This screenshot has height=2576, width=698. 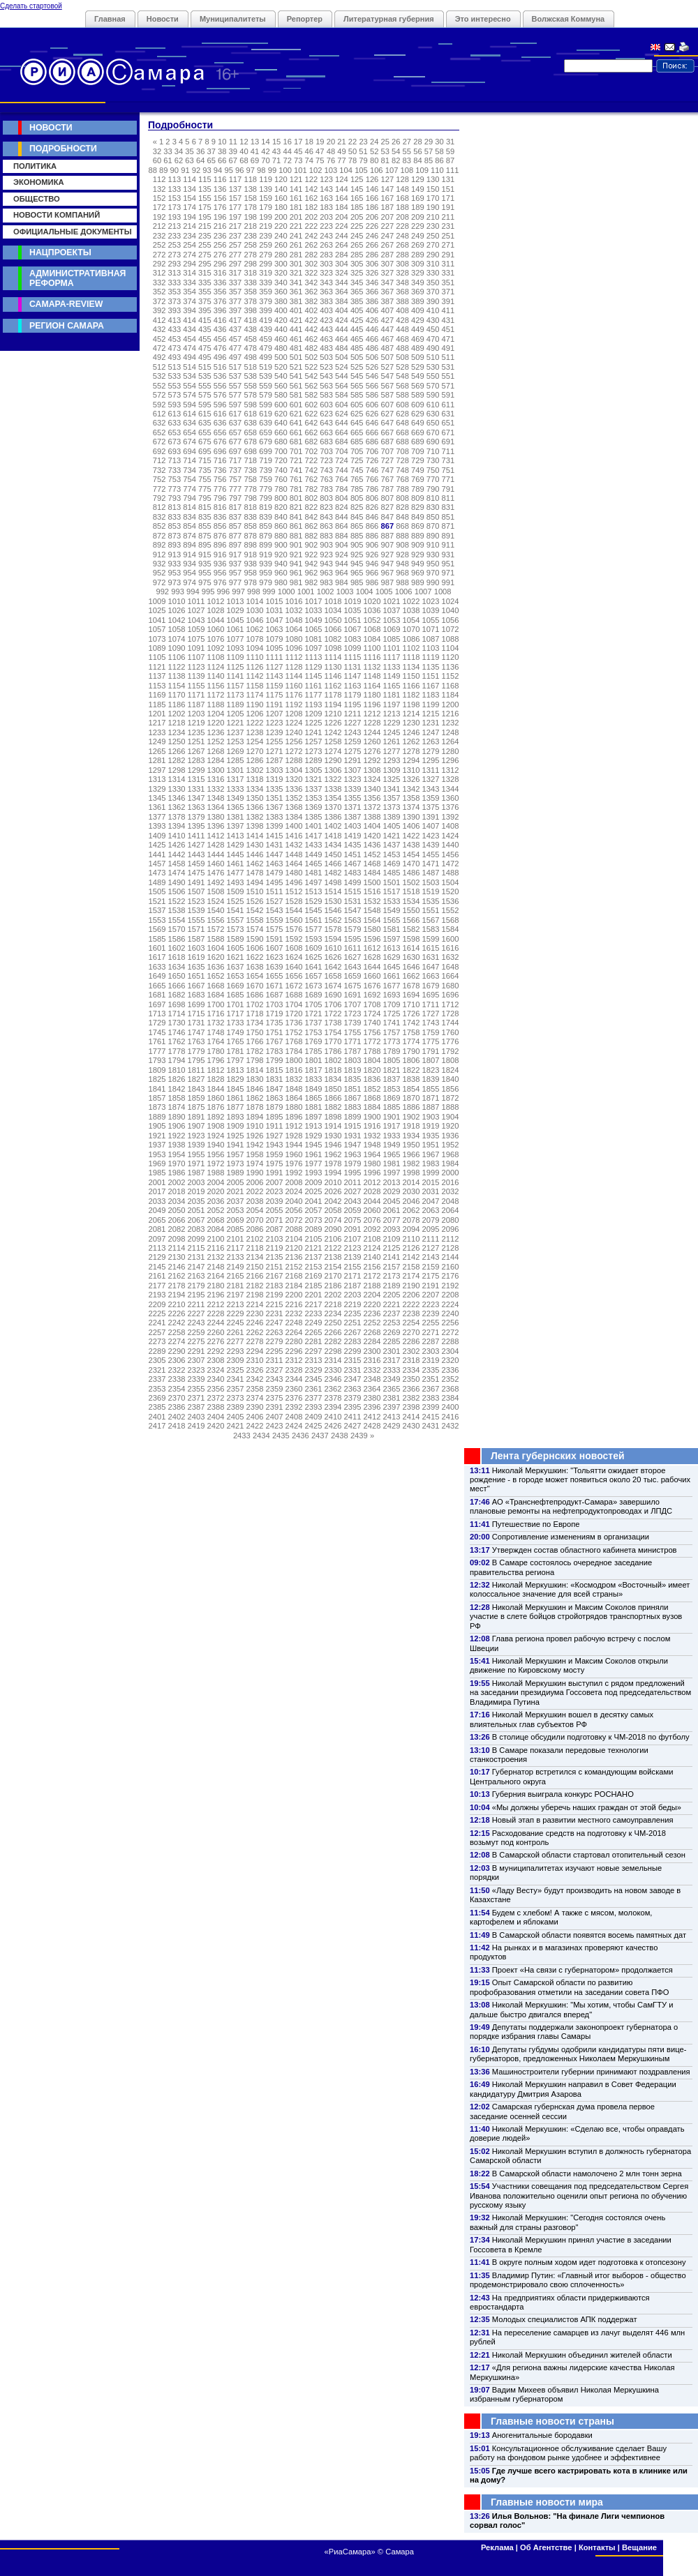 I want to click on 1639, so click(x=274, y=967).